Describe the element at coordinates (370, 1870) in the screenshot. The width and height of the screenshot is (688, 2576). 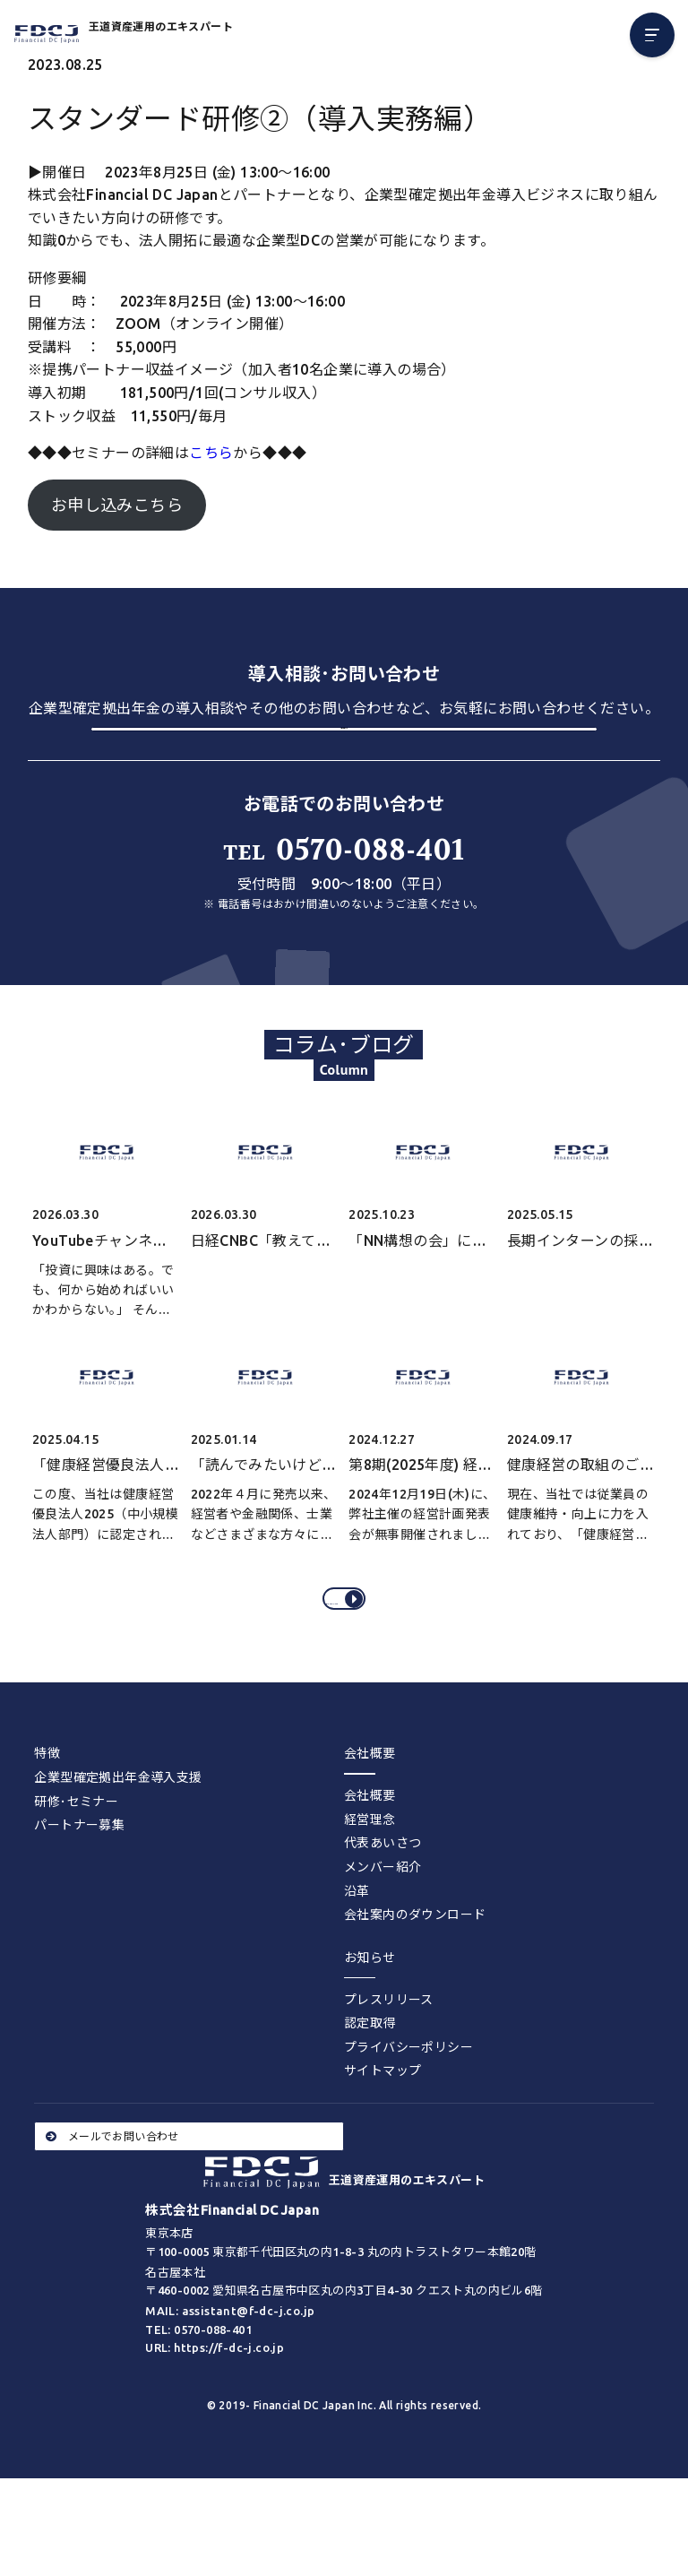
I see `会社概要` at that location.